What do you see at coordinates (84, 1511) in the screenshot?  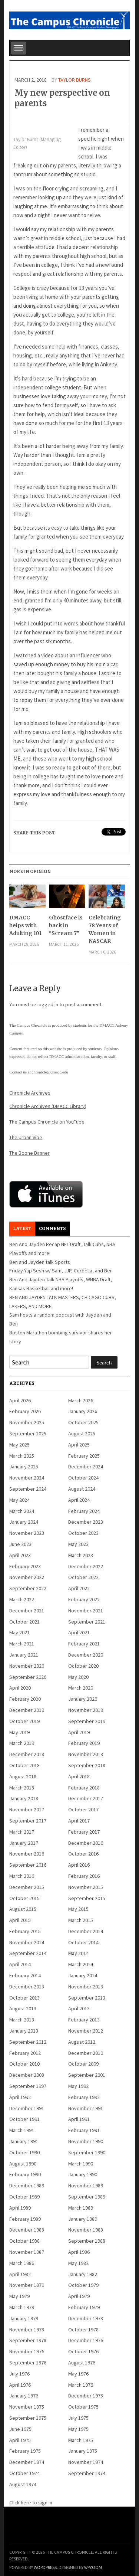 I see `February 2024` at bounding box center [84, 1511].